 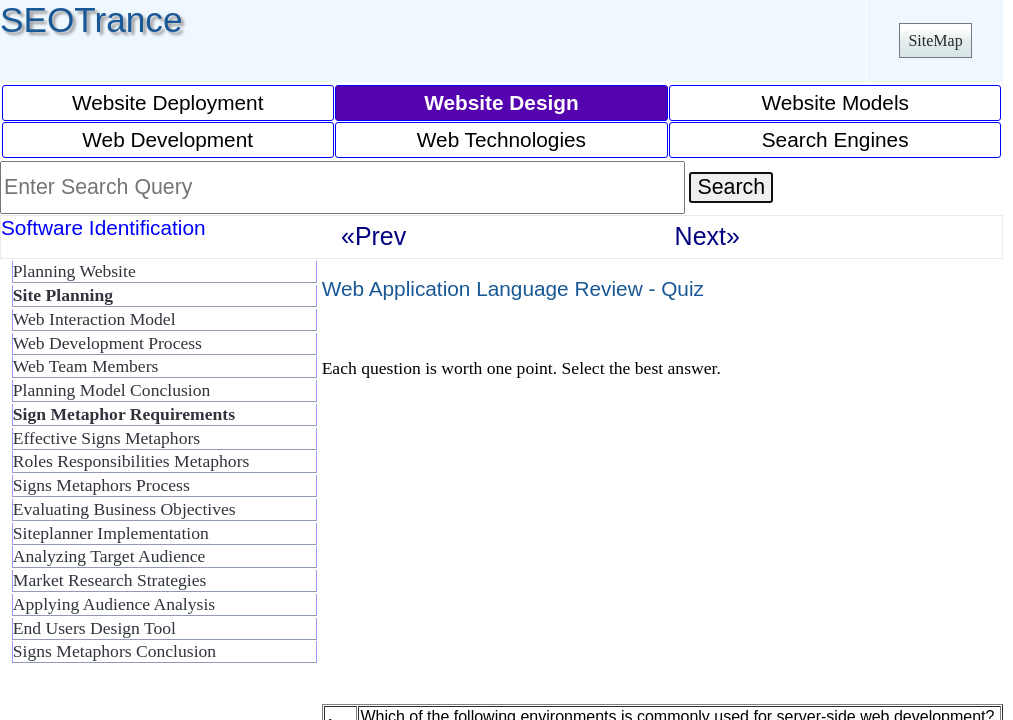 What do you see at coordinates (501, 139) in the screenshot?
I see `Web Technologies` at bounding box center [501, 139].